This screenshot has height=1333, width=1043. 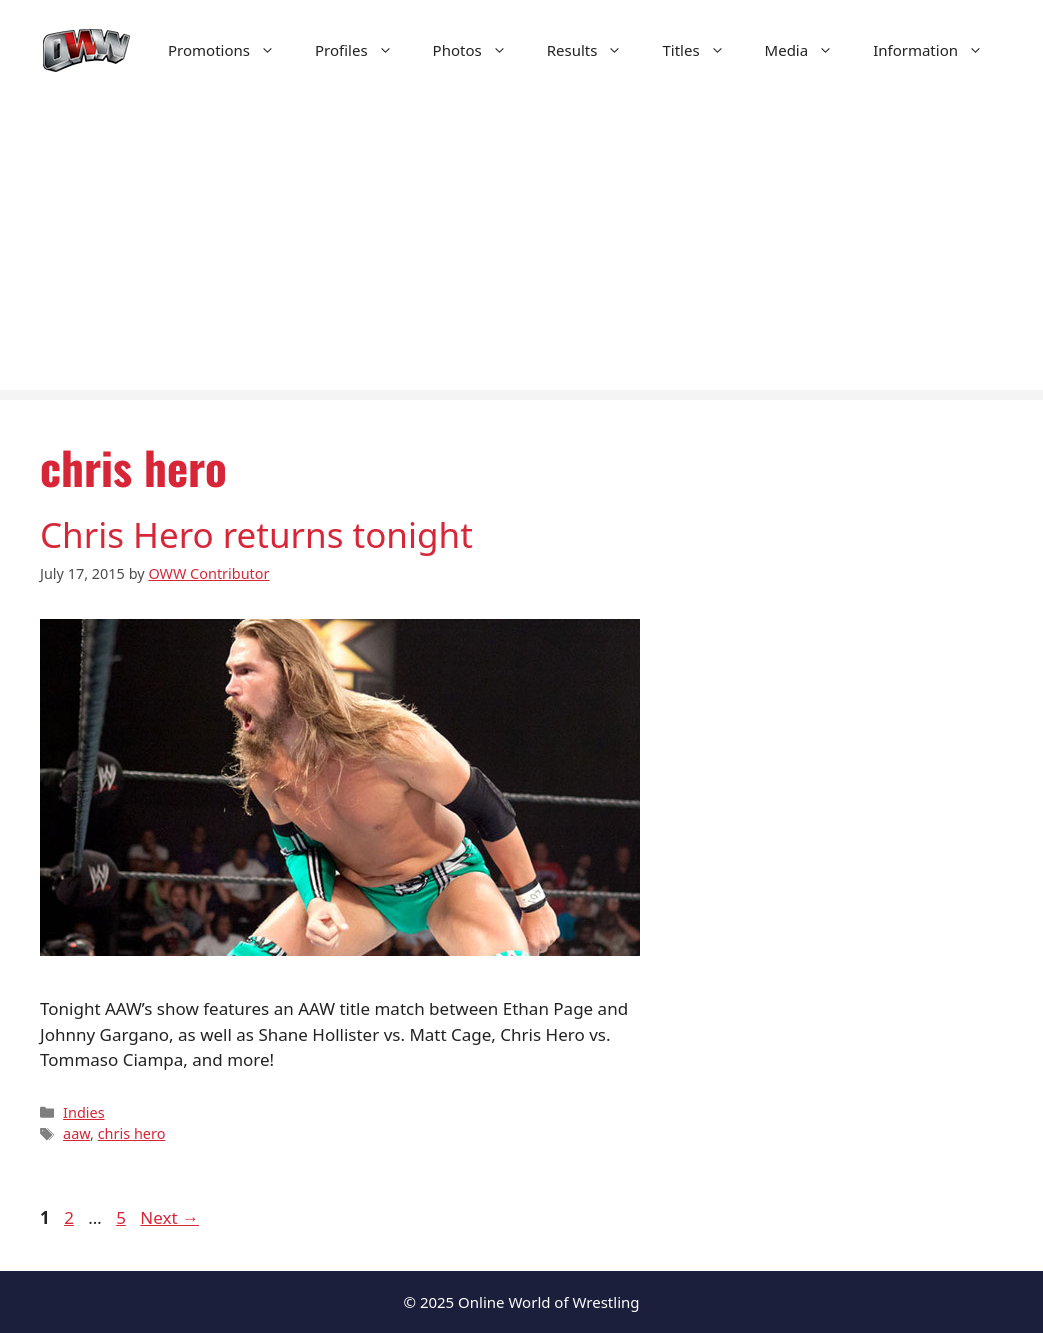 What do you see at coordinates (938, 50) in the screenshot?
I see `Information` at bounding box center [938, 50].